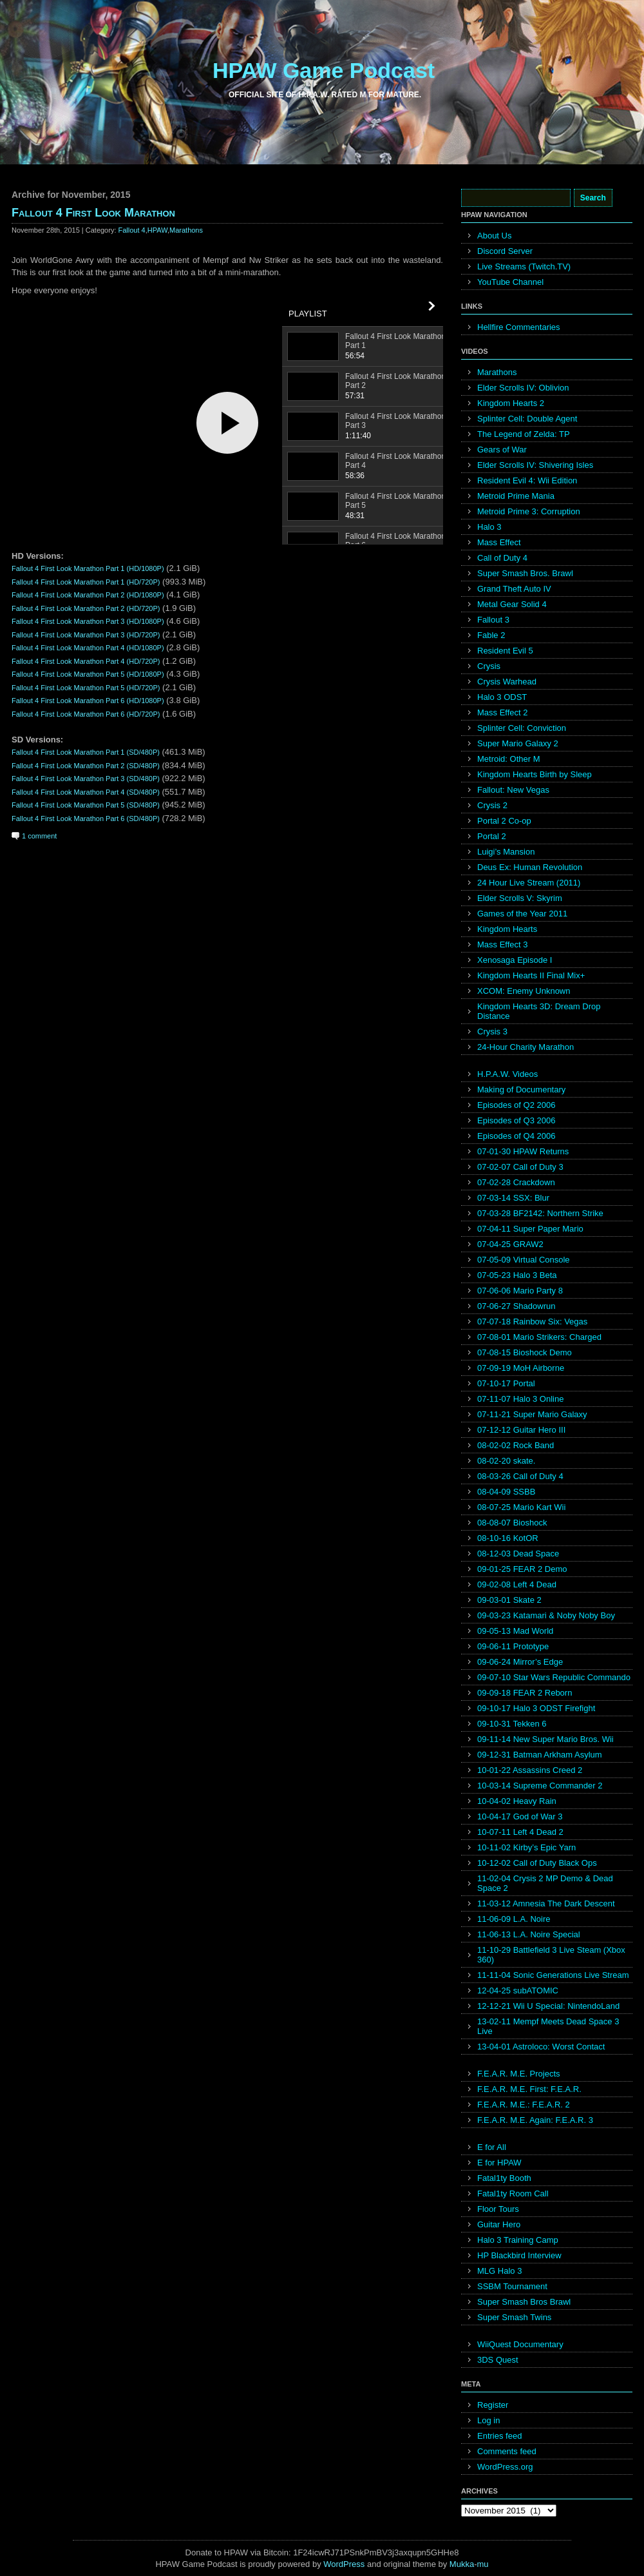 Image resolution: width=644 pixels, height=2576 pixels. I want to click on 07-10-17 Portal, so click(506, 1383).